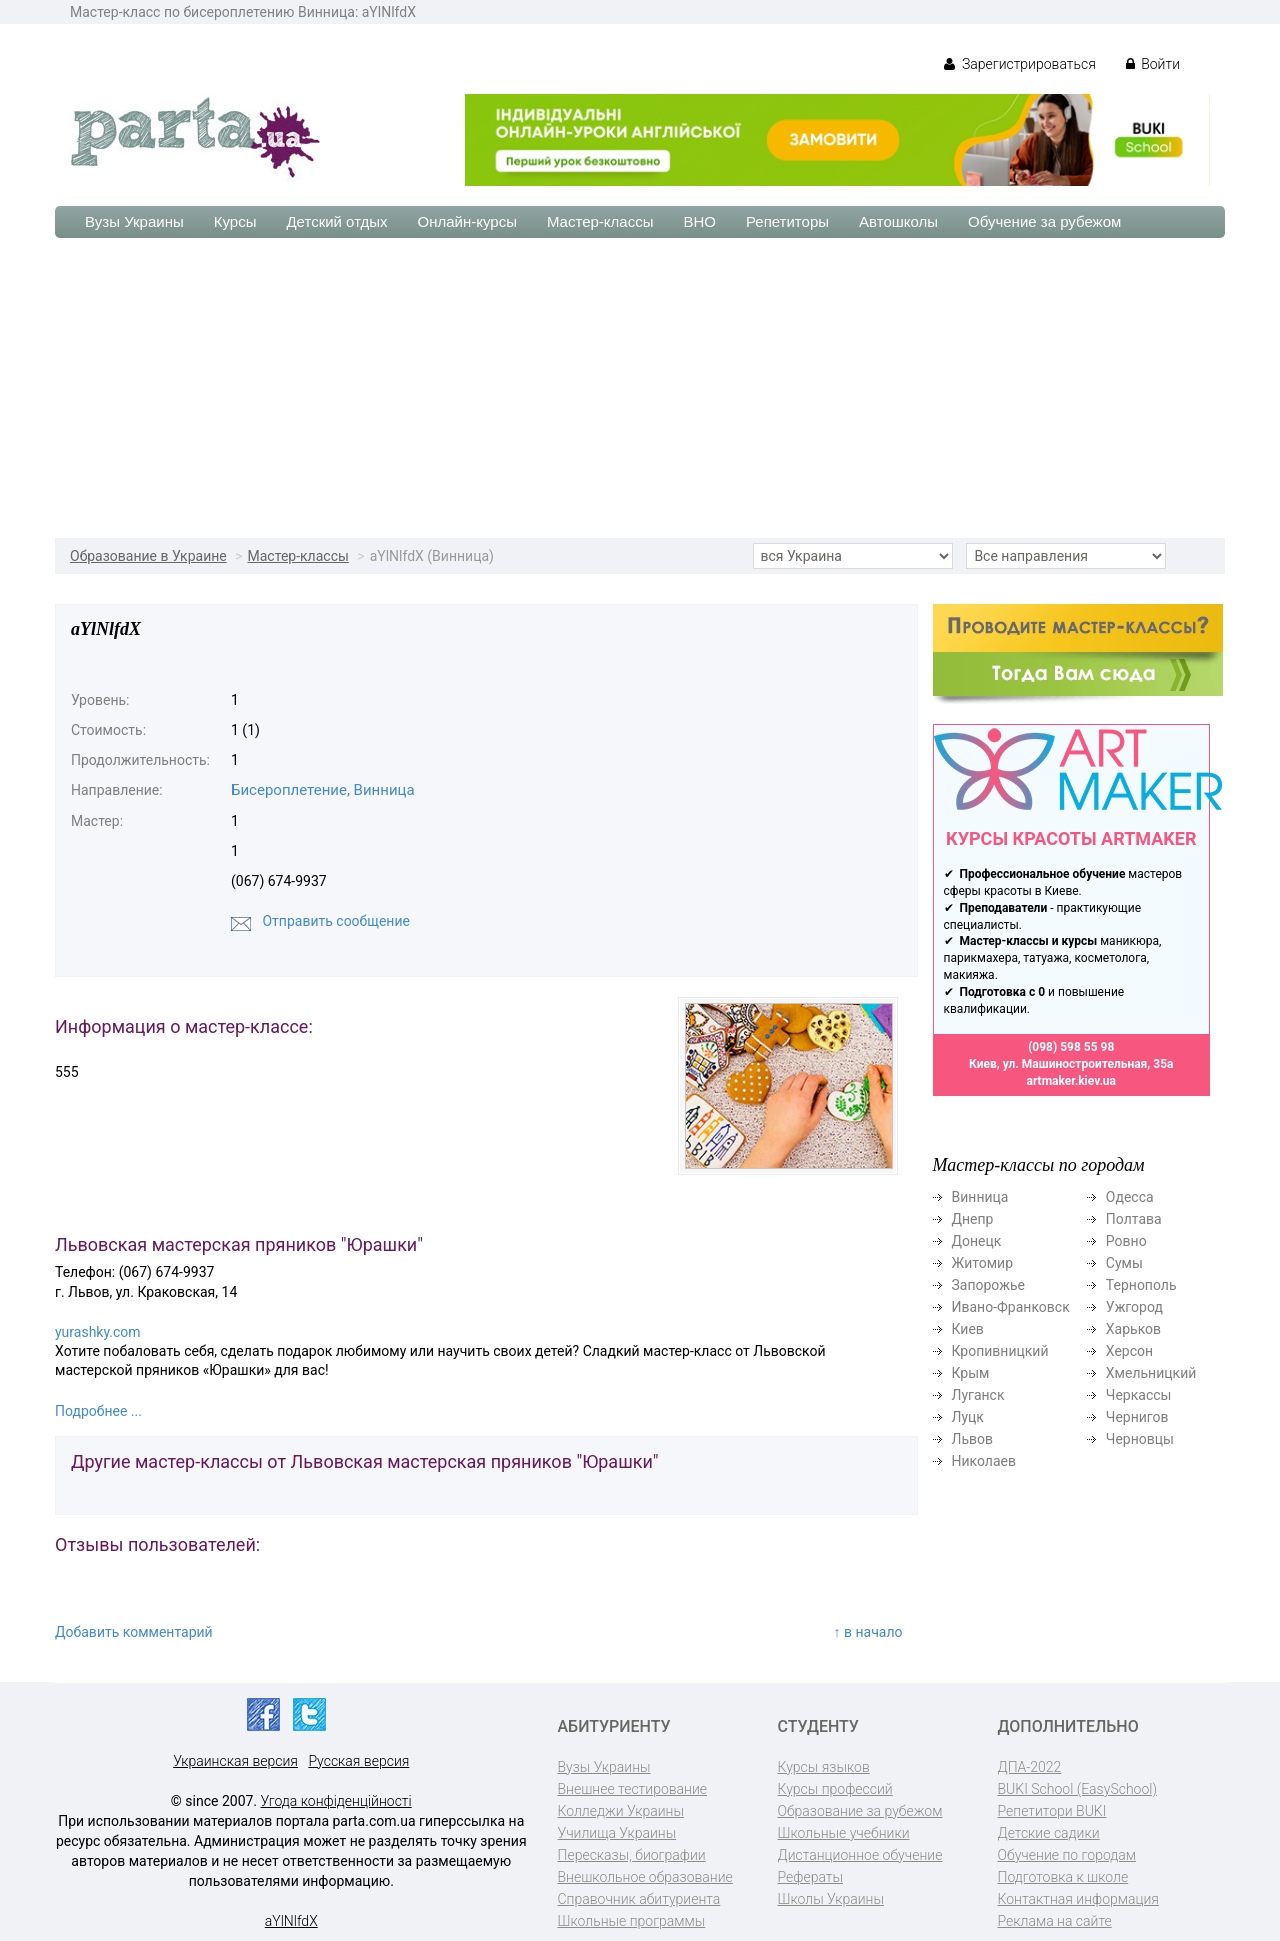  Describe the element at coordinates (617, 1833) in the screenshot. I see `Училища Украины` at that location.